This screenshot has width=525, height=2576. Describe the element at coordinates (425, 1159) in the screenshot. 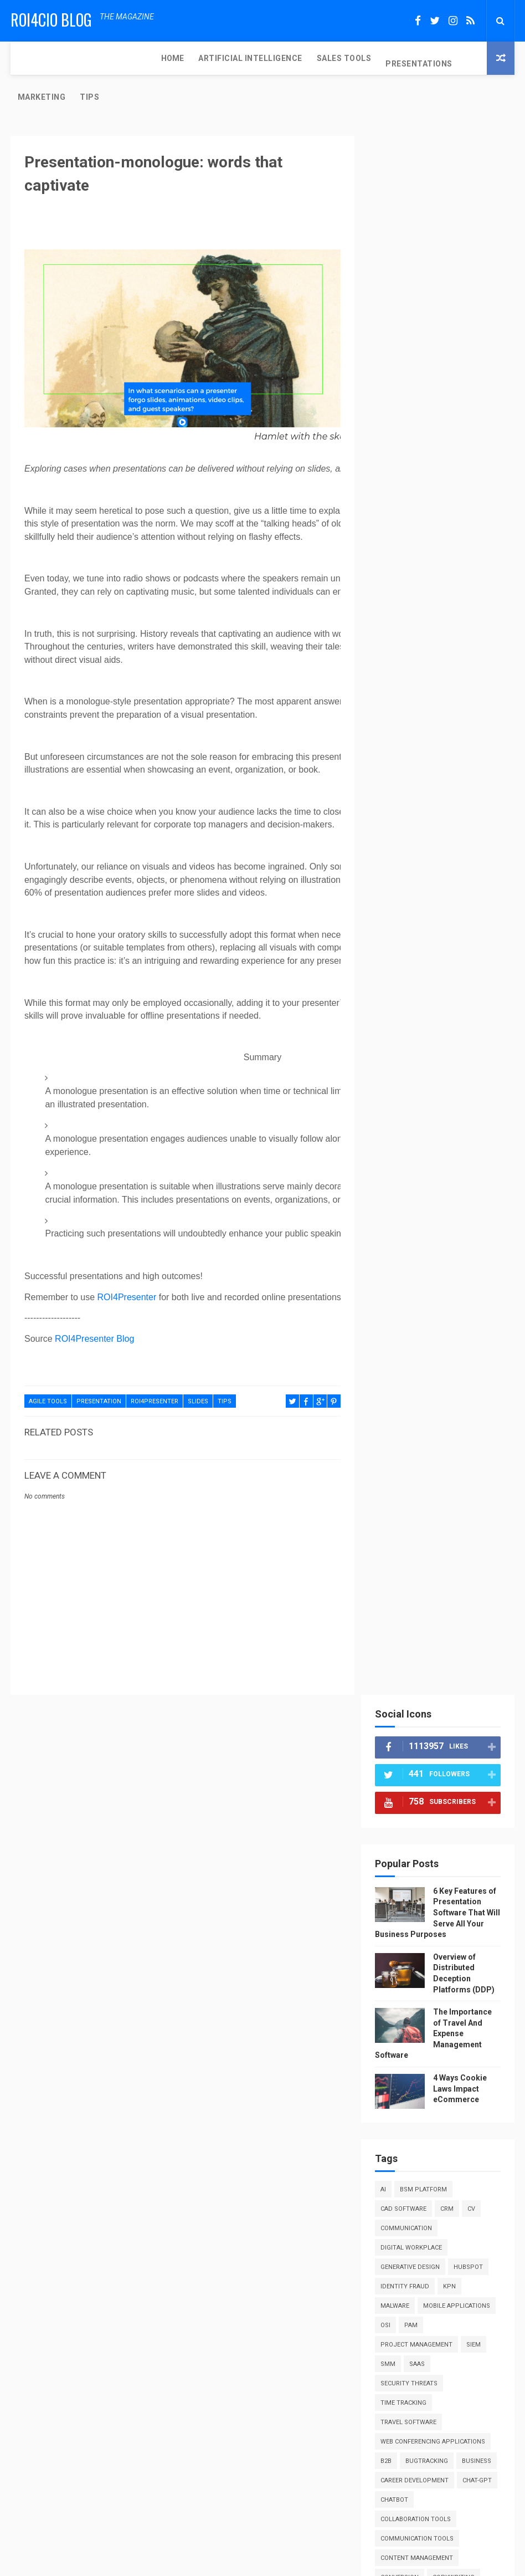

I see `iam` at that location.